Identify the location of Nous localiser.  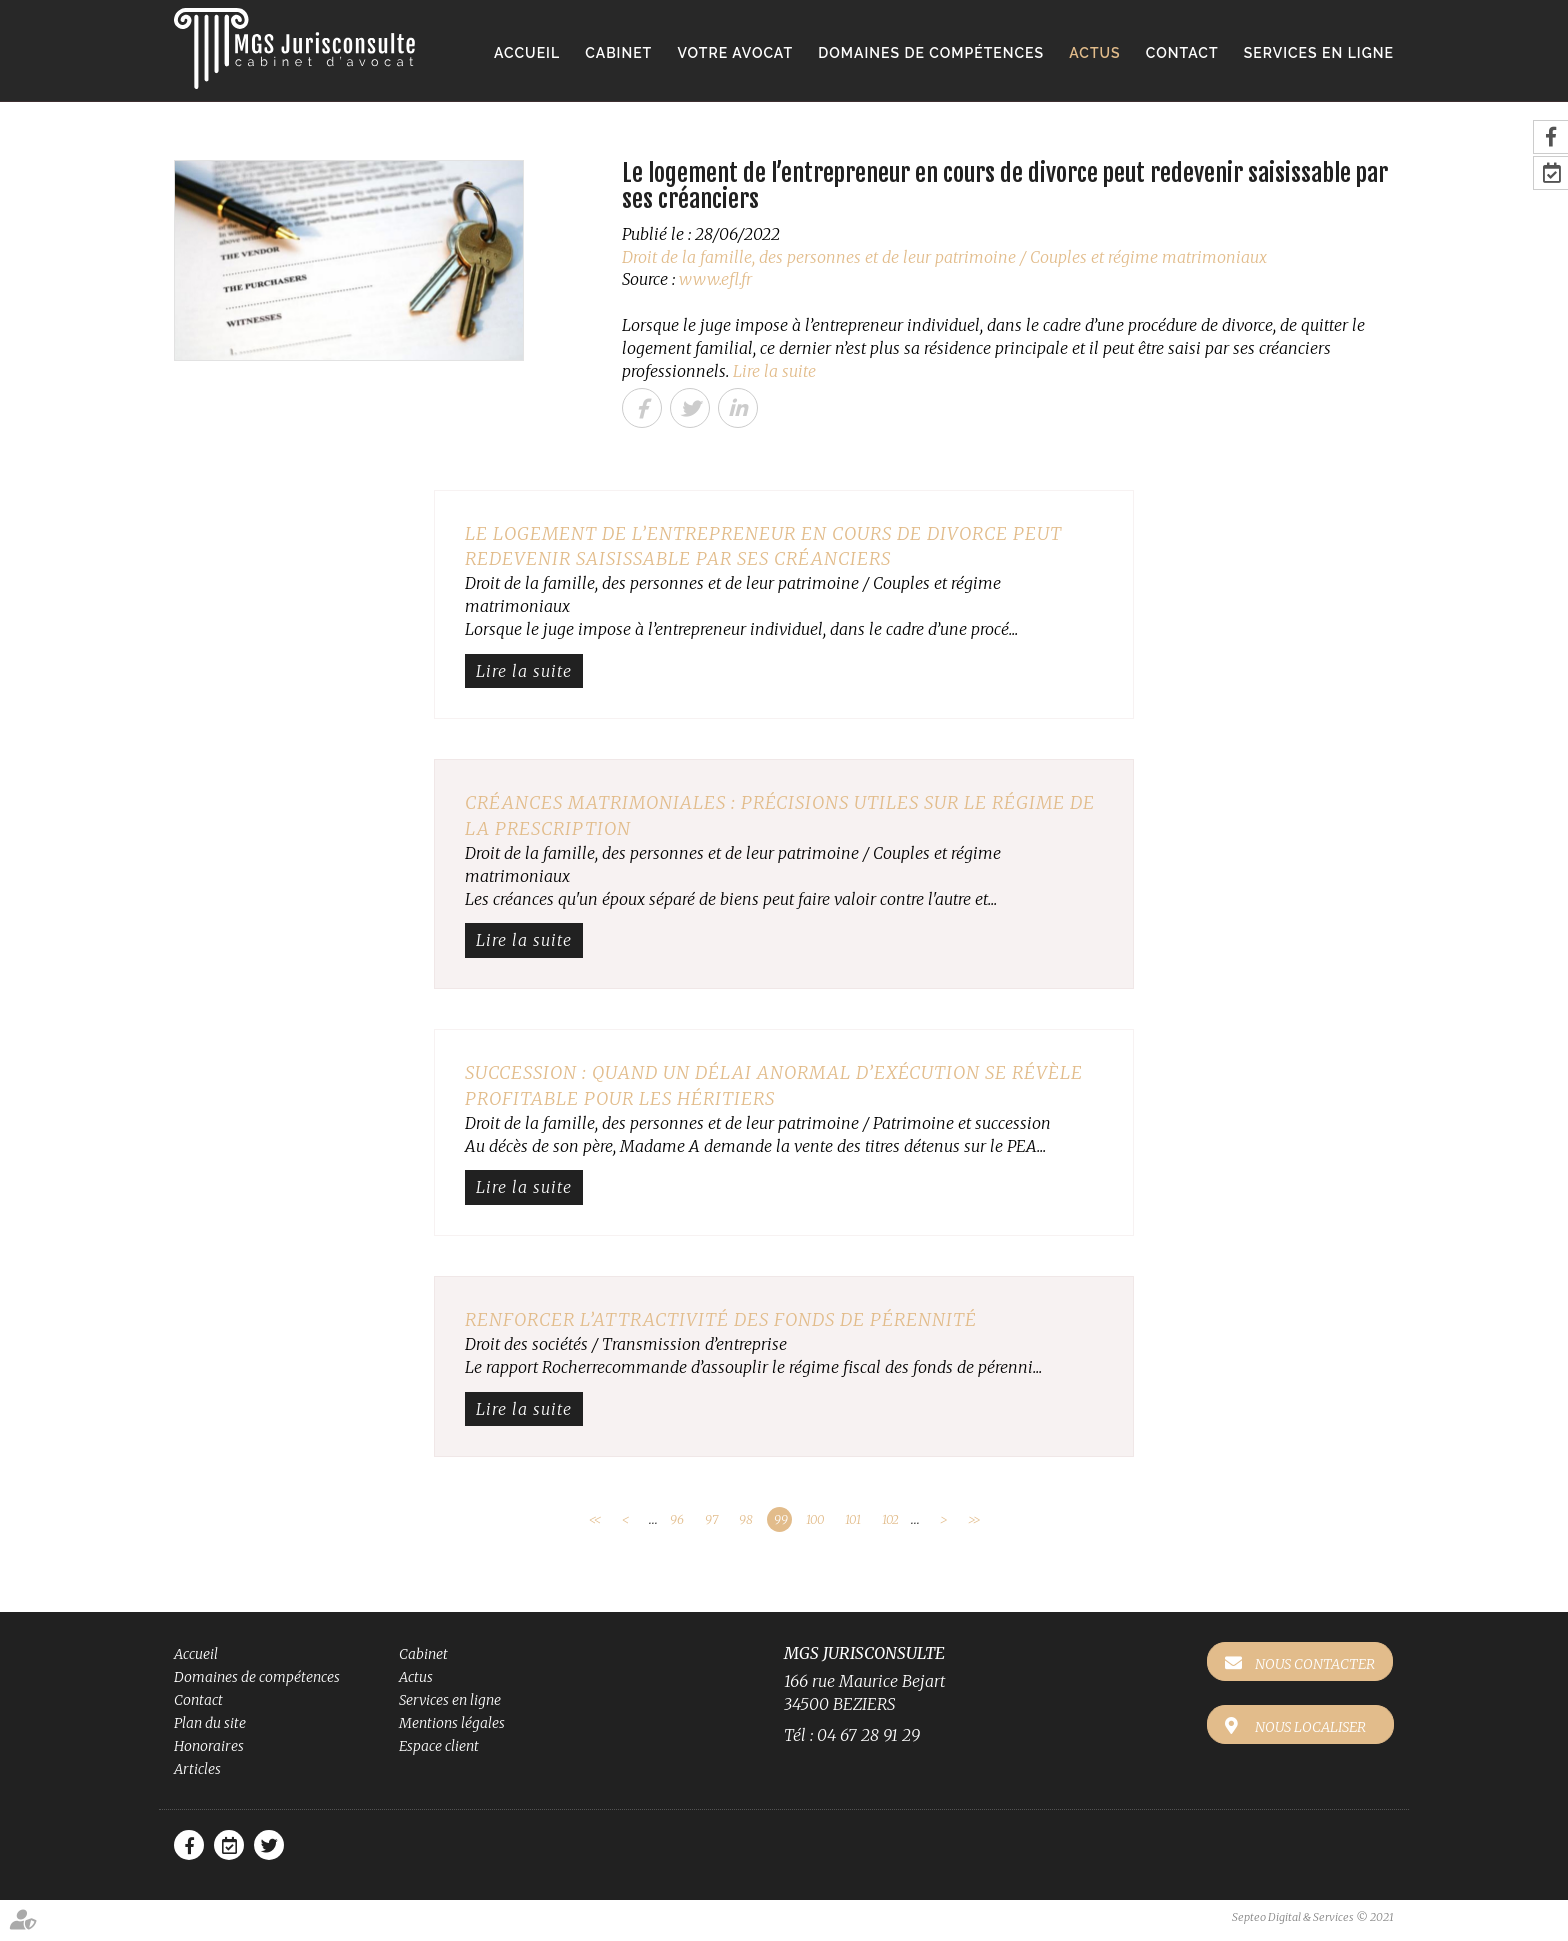
(1311, 1726).